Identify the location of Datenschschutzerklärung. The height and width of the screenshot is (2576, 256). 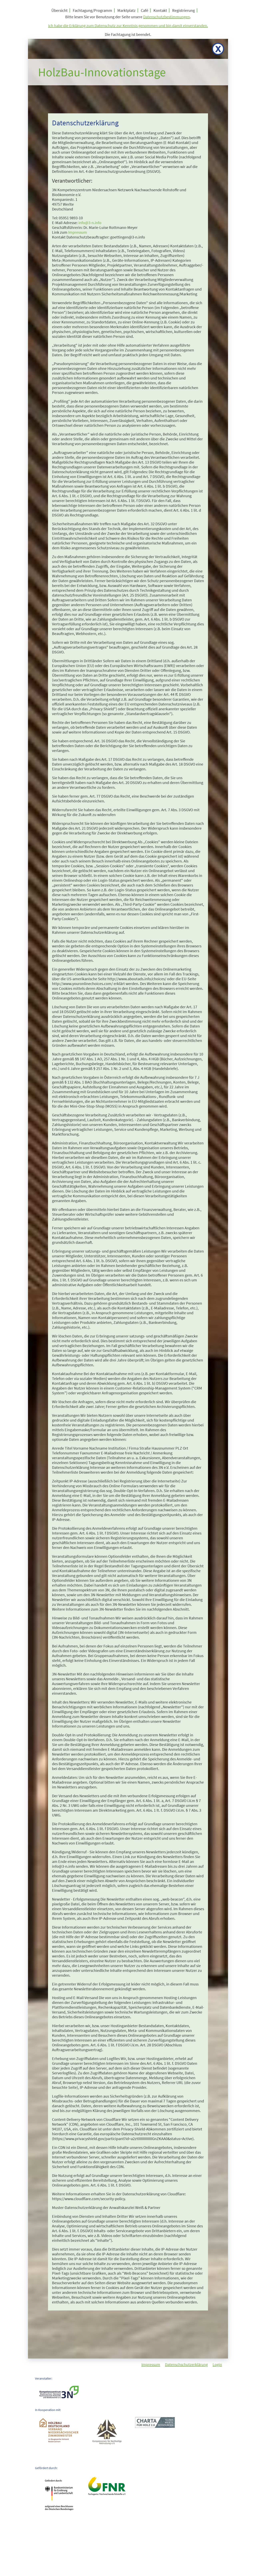
(186, 2364).